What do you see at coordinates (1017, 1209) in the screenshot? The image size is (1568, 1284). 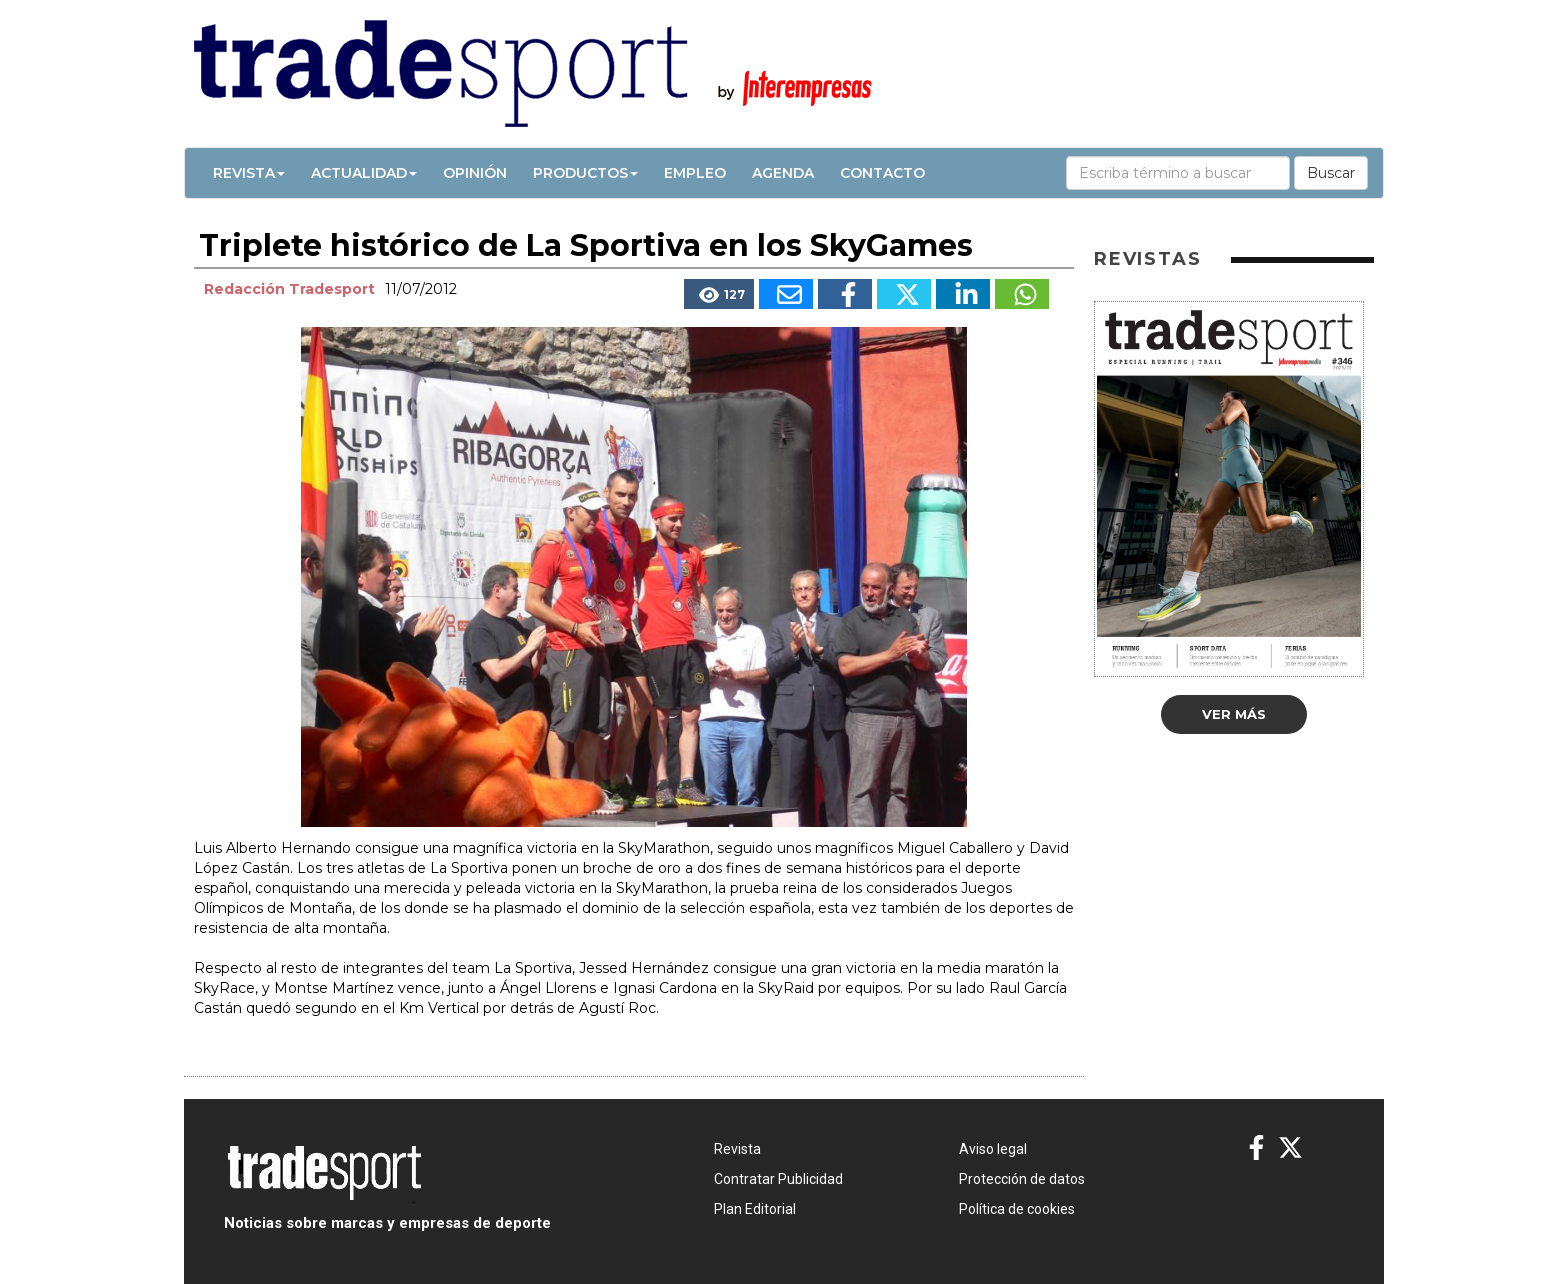 I see `Política de cookies` at bounding box center [1017, 1209].